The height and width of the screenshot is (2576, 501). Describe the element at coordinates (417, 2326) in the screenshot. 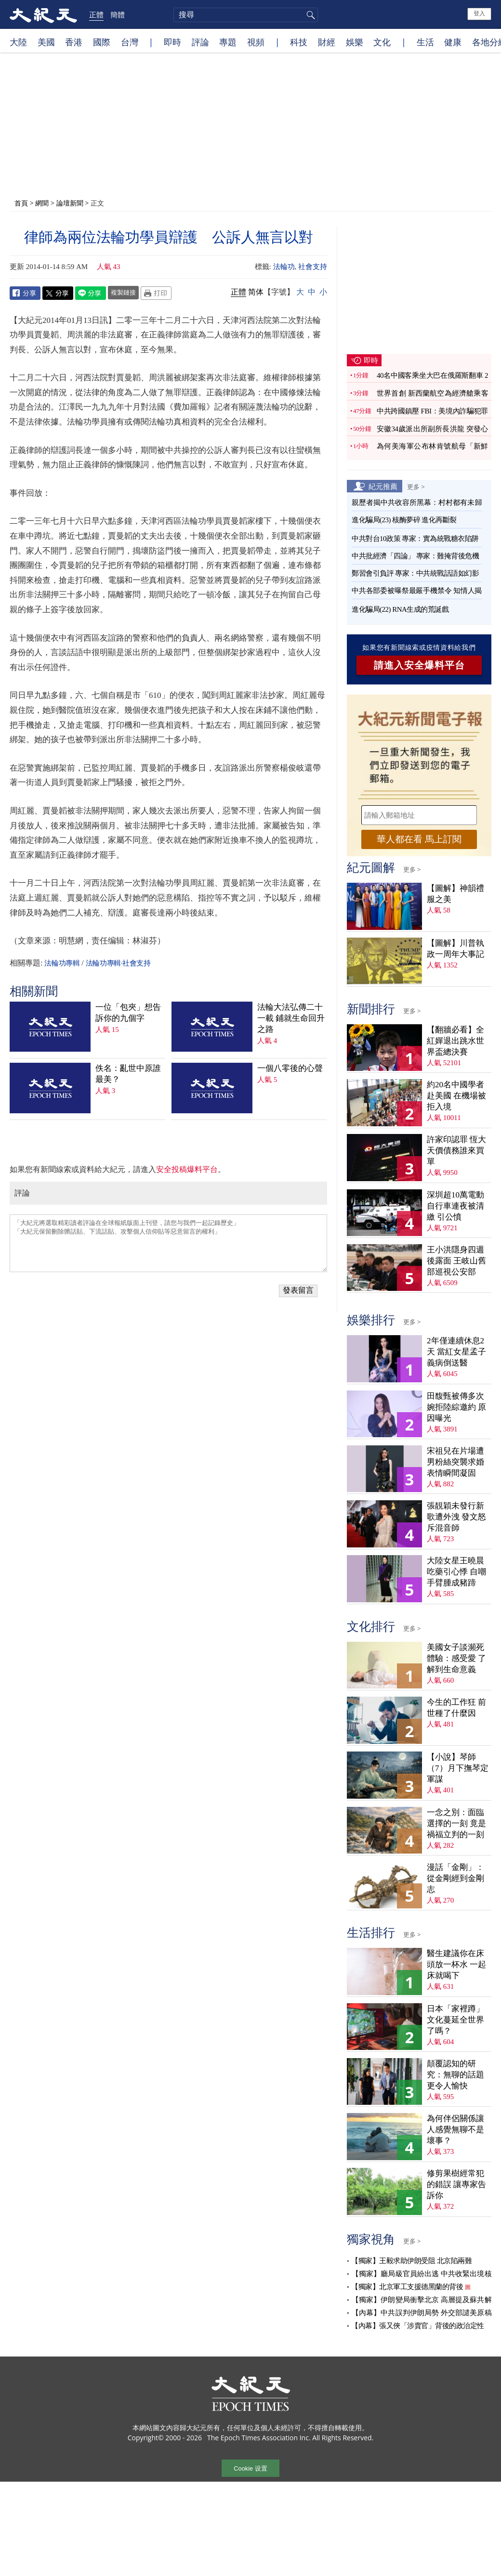

I see `【內幕】張又俠「涉賣官」背後的政治定性` at that location.